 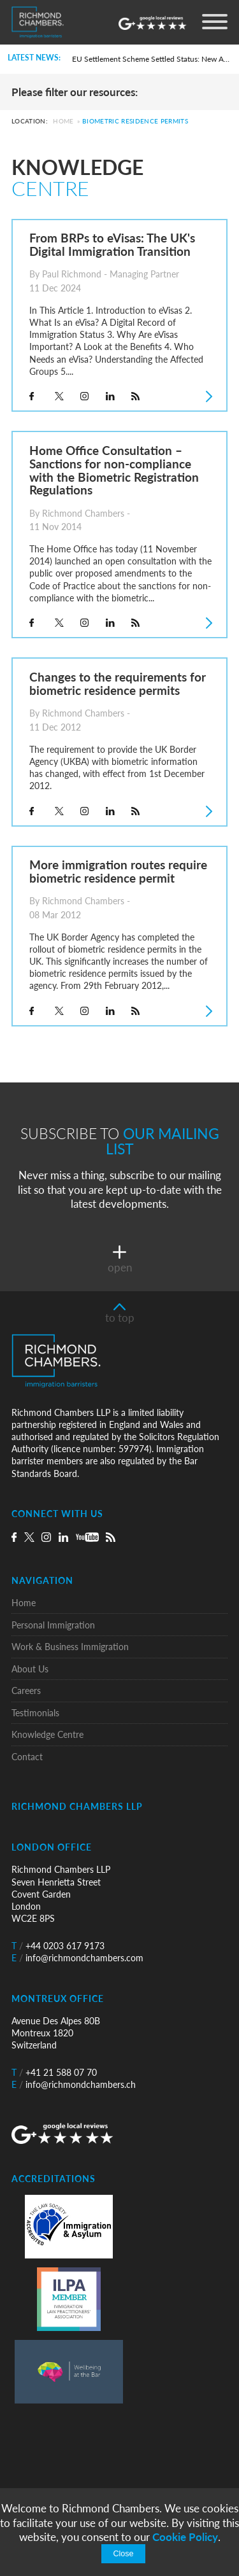 What do you see at coordinates (27, 1757) in the screenshot?
I see `Contact` at bounding box center [27, 1757].